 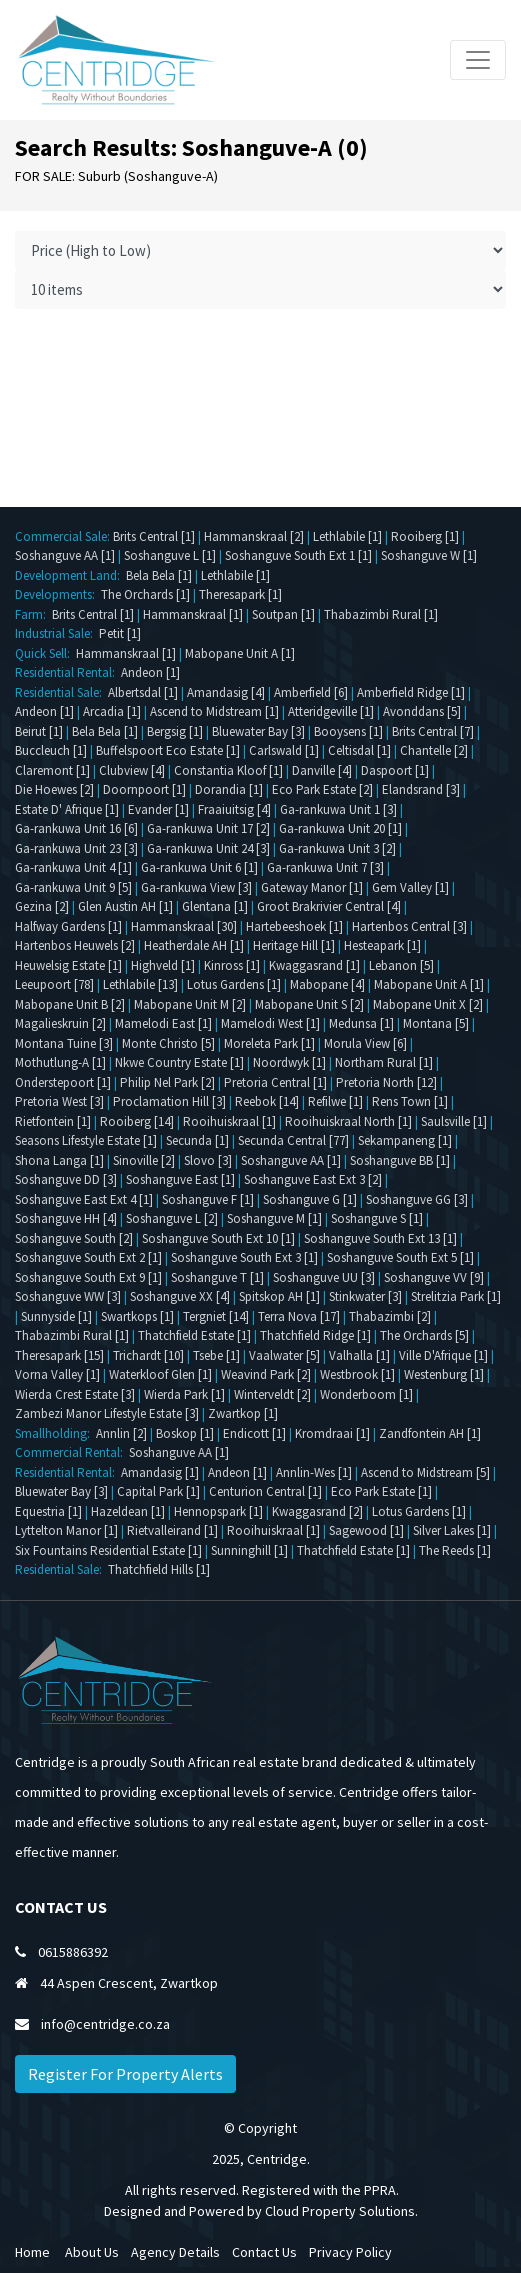 I want to click on The Orchards [1], so click(x=145, y=594).